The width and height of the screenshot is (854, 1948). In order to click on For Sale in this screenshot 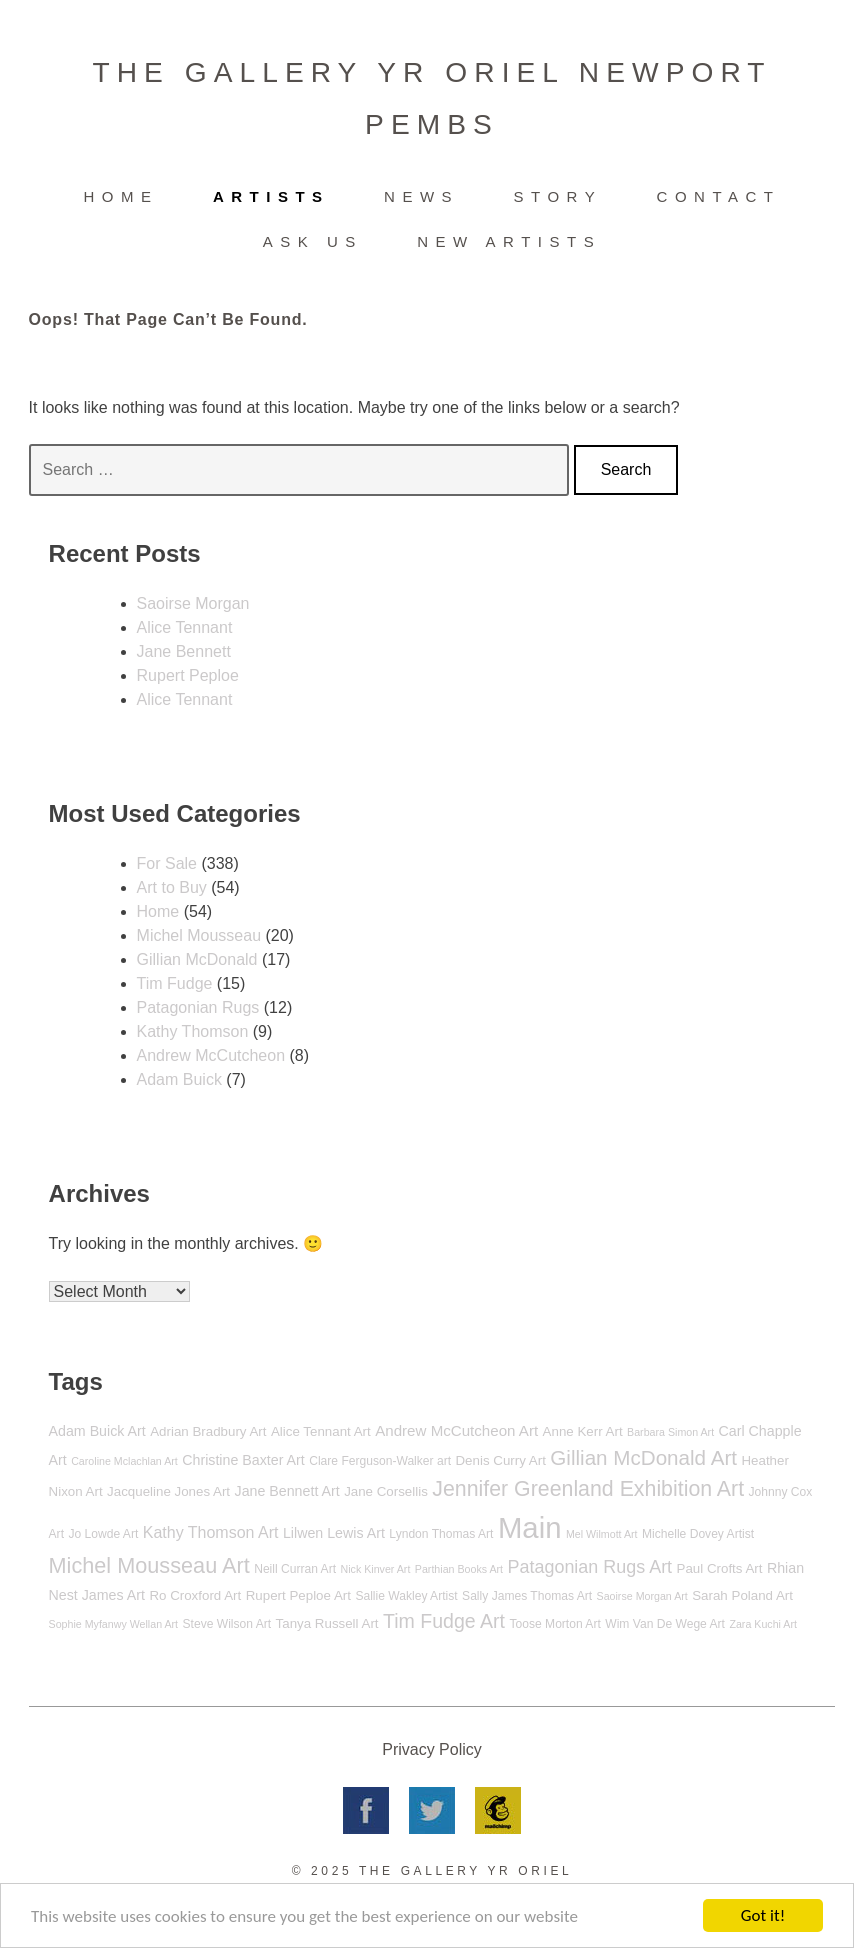, I will do `click(167, 863)`.